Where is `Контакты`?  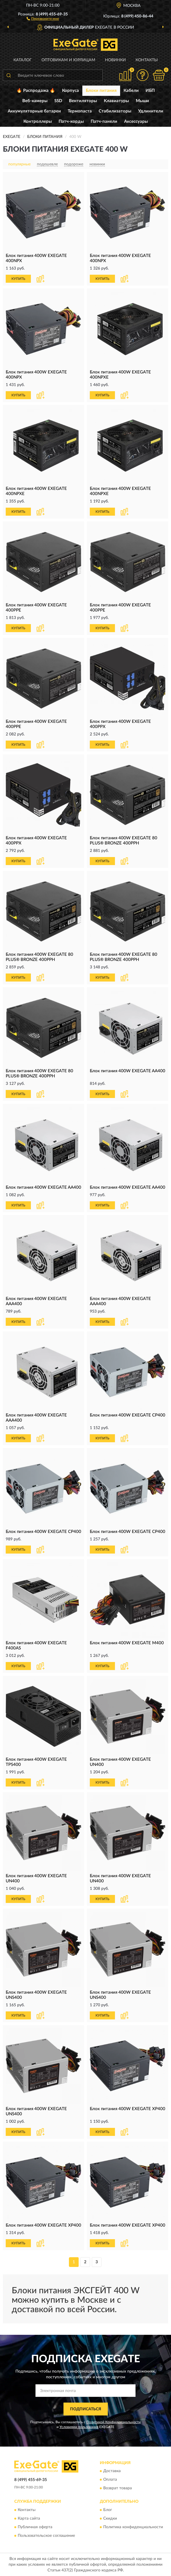 Контакты is located at coordinates (147, 60).